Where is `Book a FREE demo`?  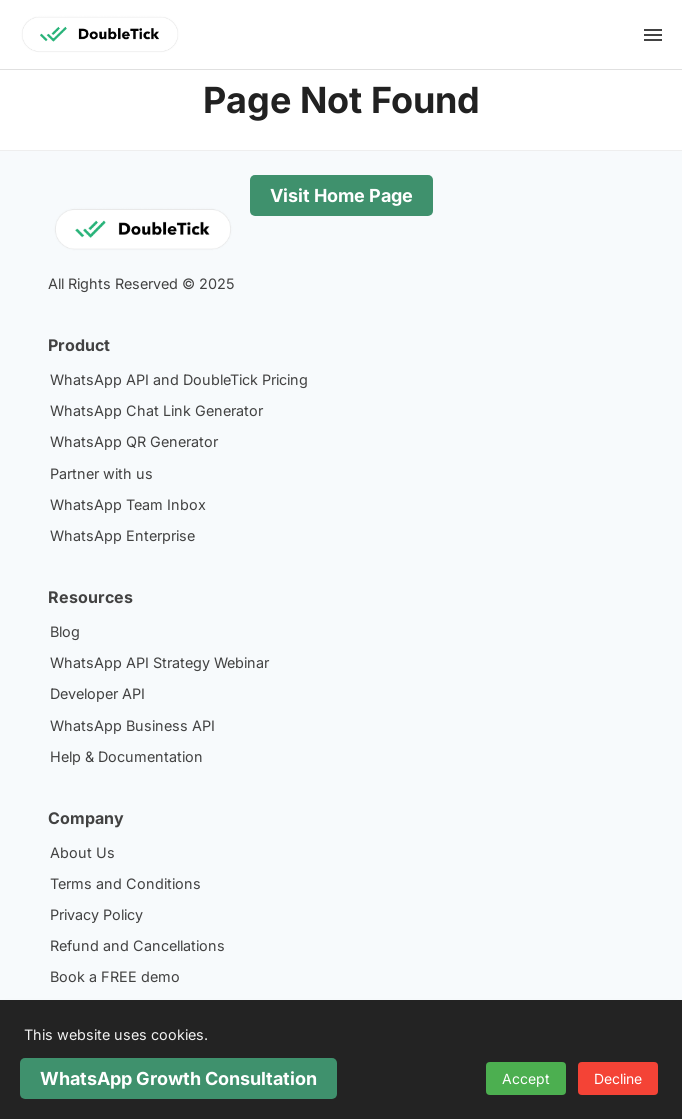
Book a FREE demo is located at coordinates (115, 976).